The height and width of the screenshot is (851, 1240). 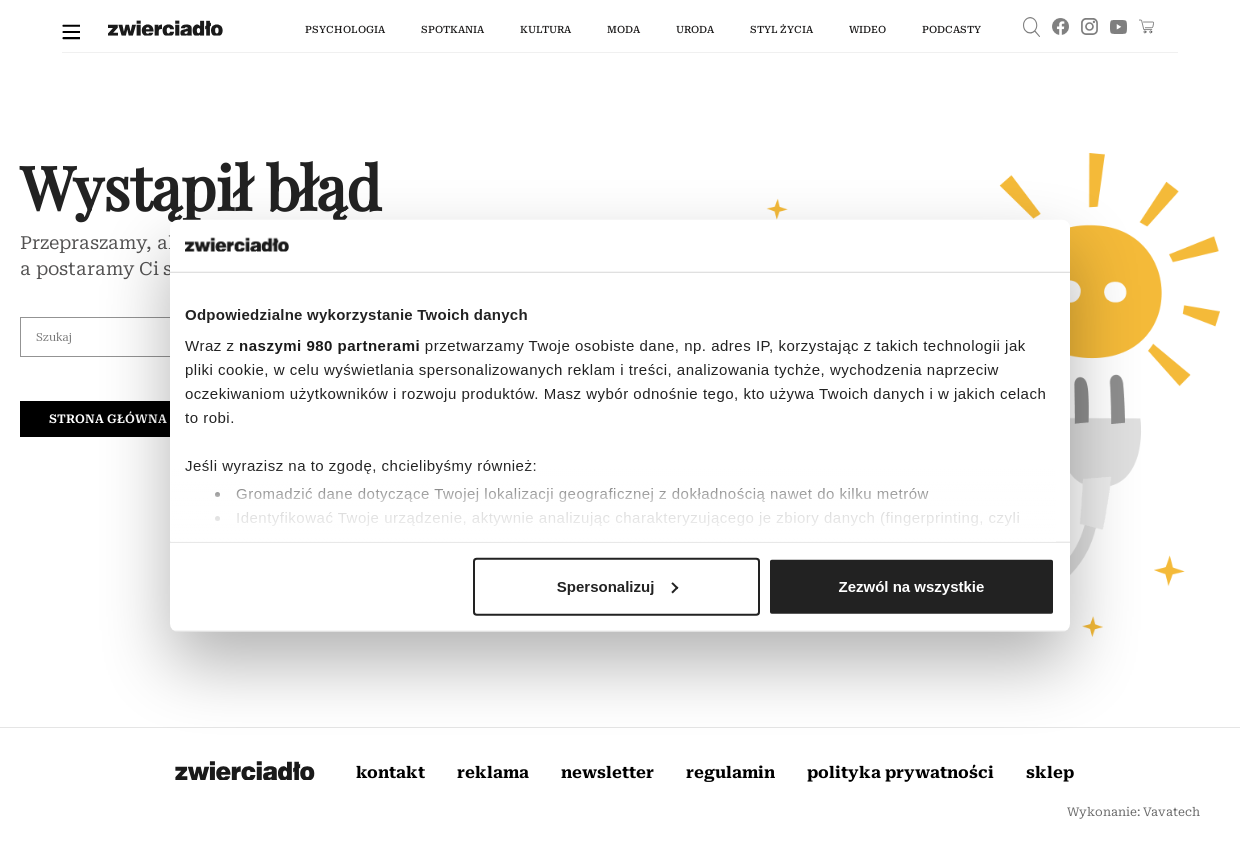 I want to click on Wykonanie: Vavatech, so click(x=1133, y=812).